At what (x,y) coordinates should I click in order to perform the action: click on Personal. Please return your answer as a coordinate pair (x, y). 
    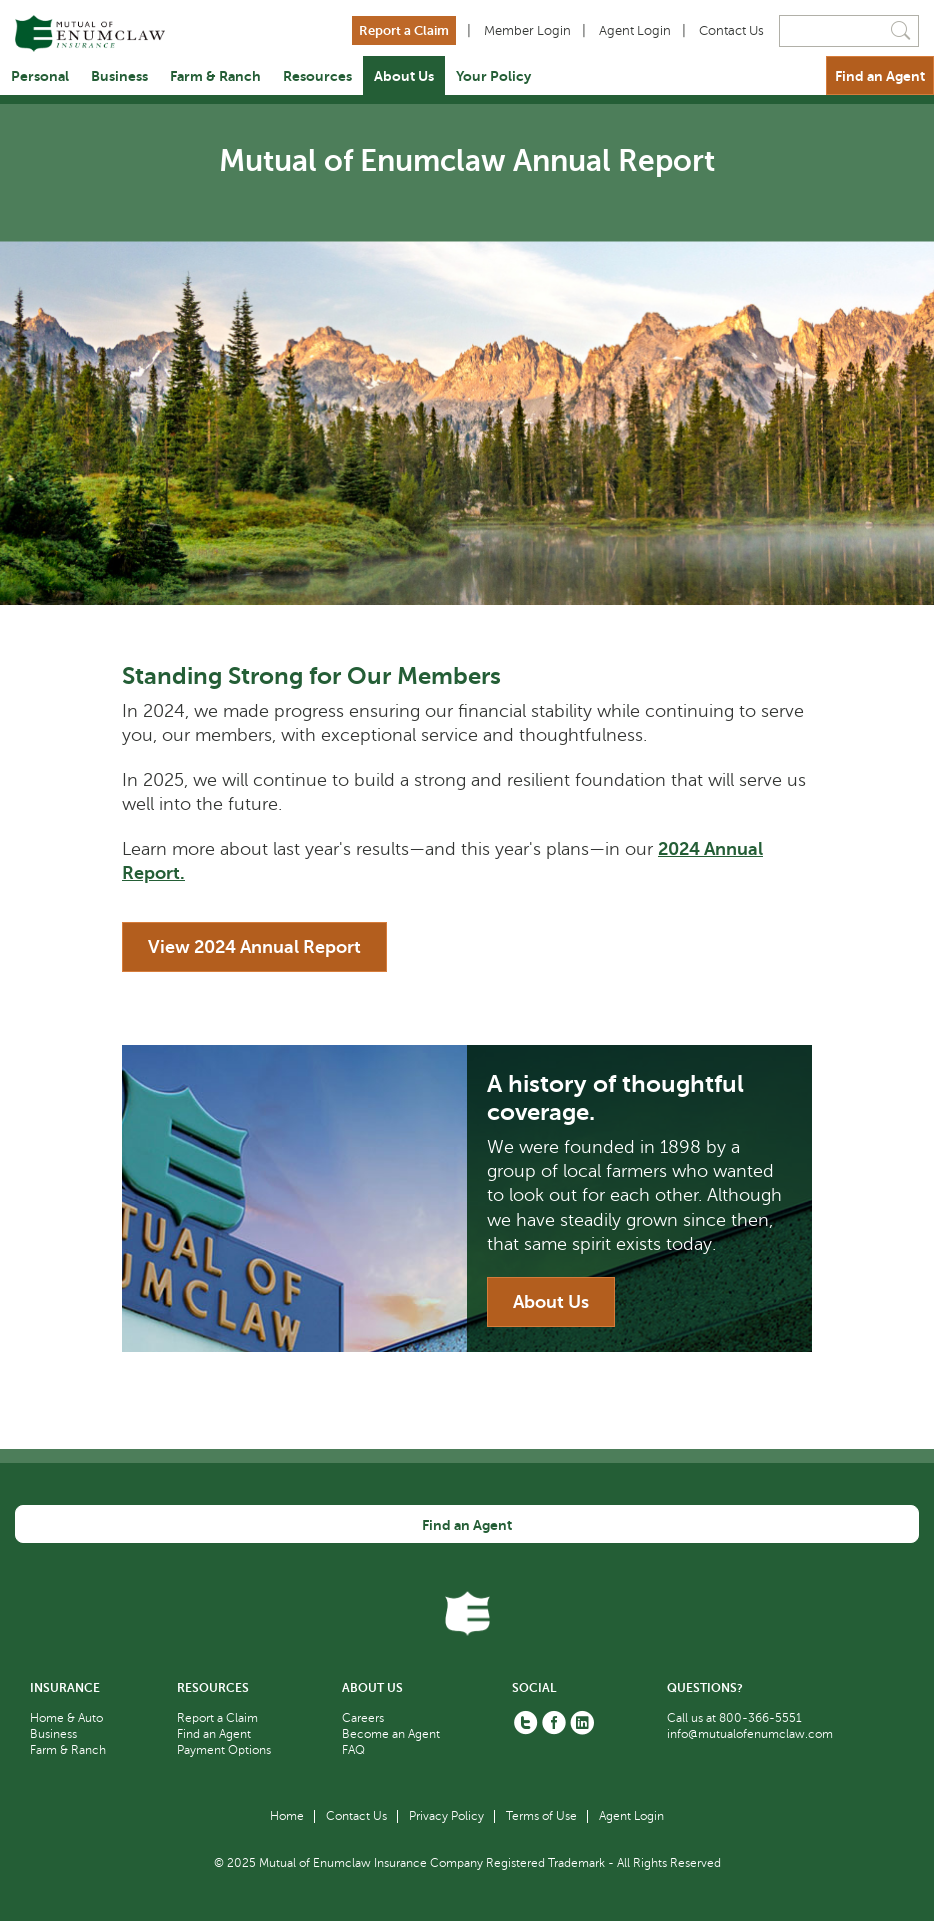
    Looking at the image, I should click on (40, 76).